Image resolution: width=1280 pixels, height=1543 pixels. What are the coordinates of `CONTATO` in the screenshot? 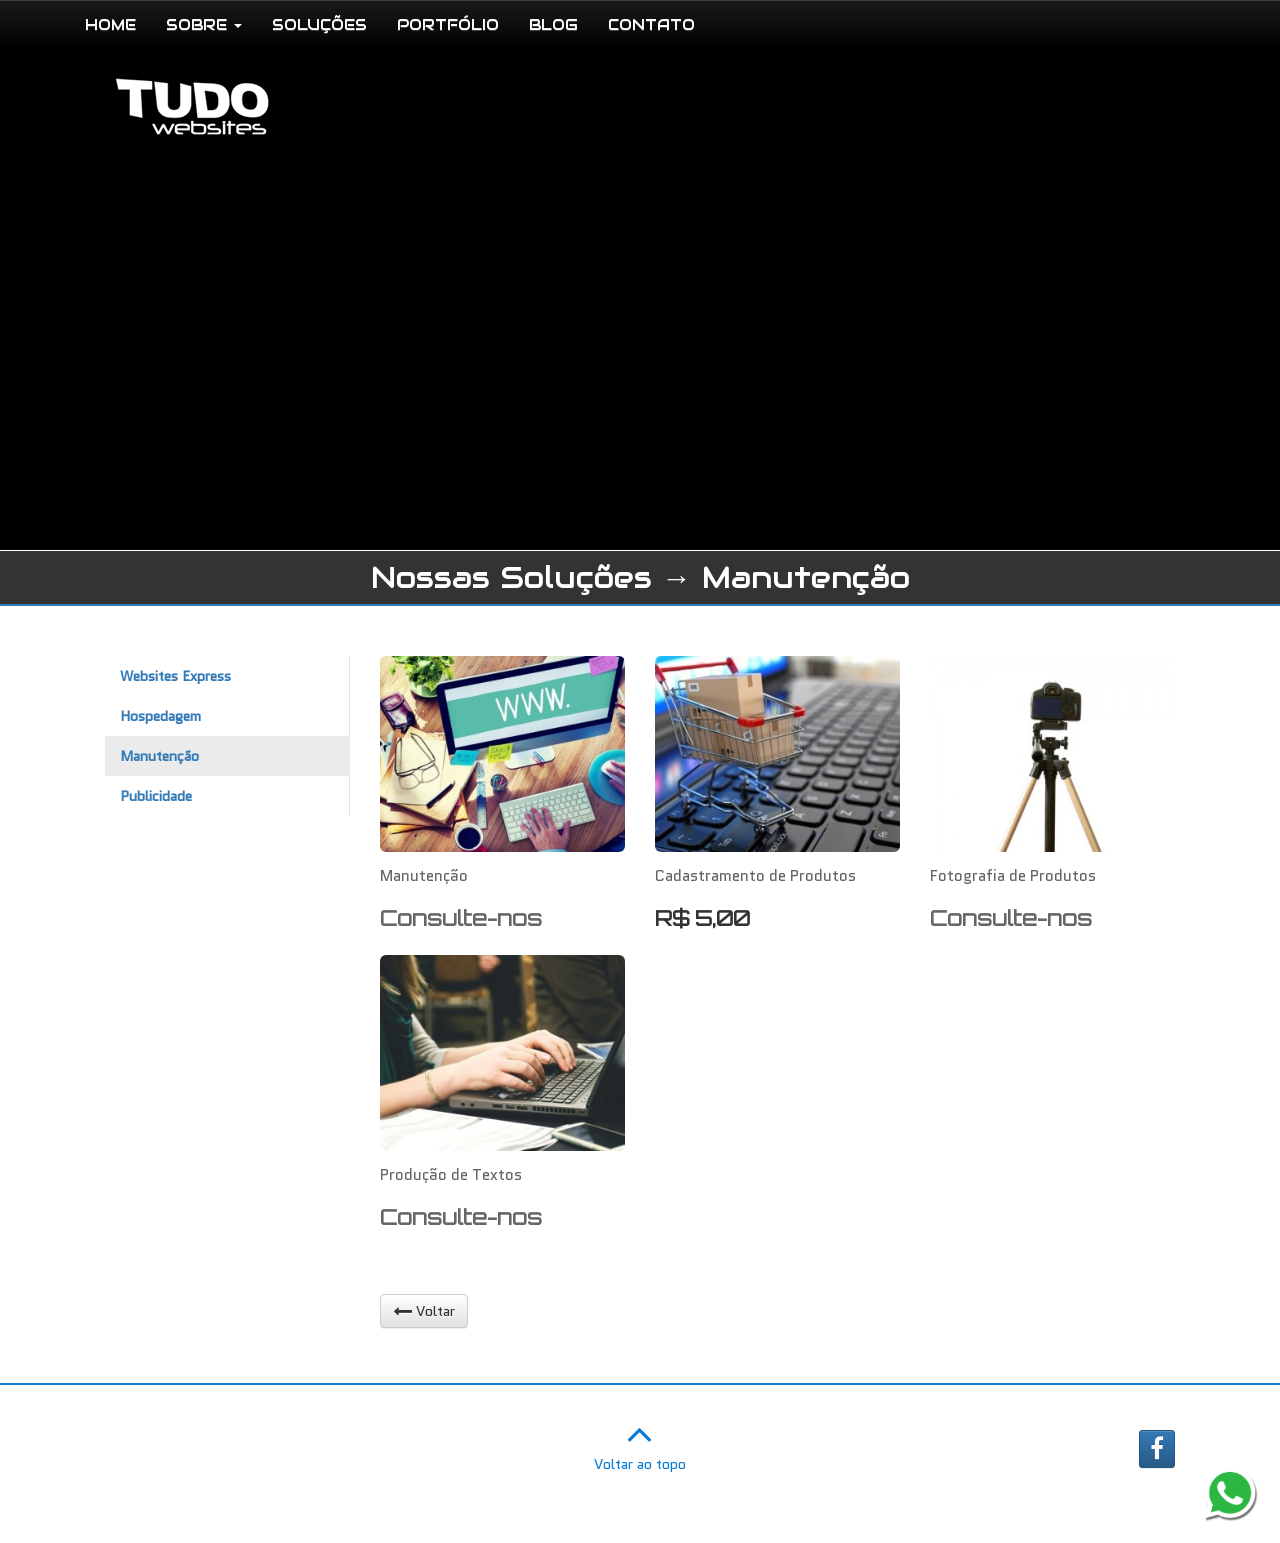 It's located at (651, 24).